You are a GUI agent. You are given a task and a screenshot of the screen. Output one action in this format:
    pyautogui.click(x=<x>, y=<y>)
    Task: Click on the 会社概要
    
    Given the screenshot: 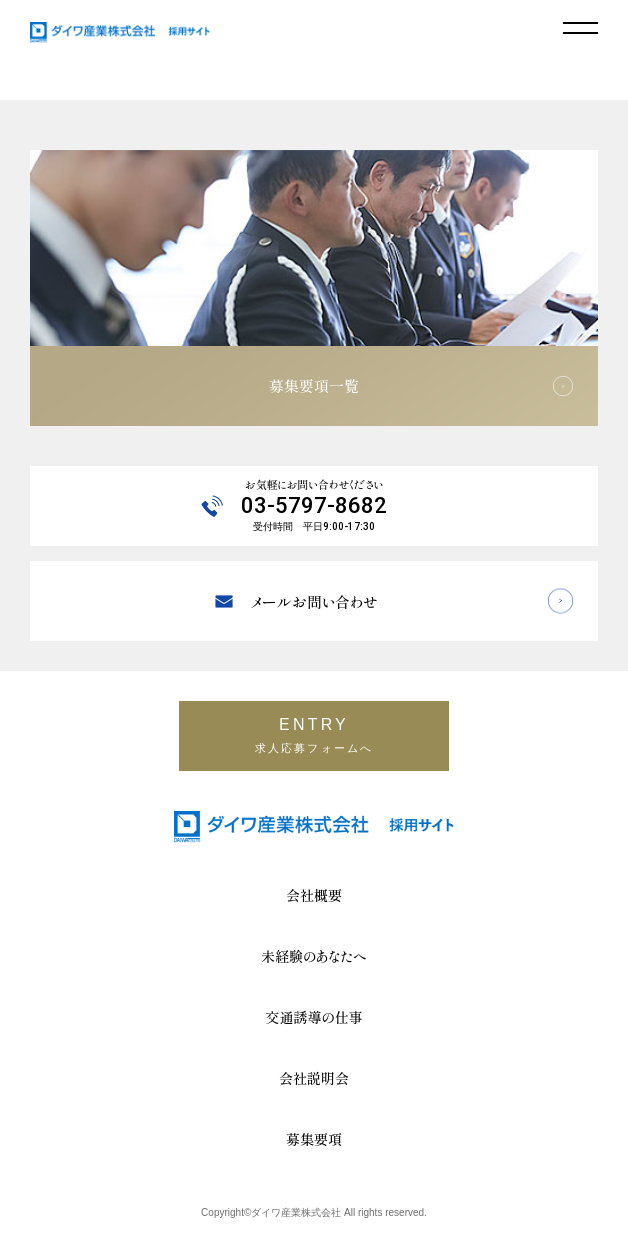 What is the action you would take?
    pyautogui.click(x=314, y=895)
    